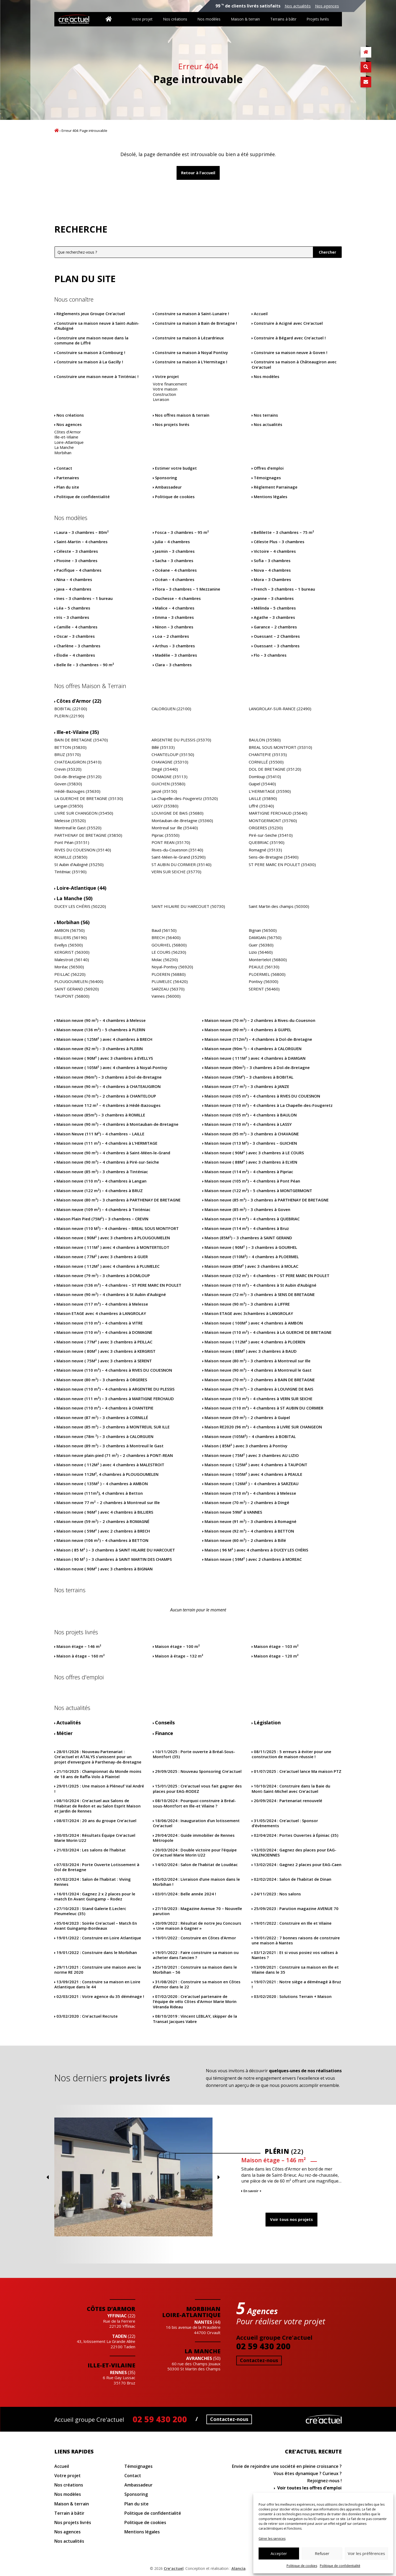  I want to click on Guide immobilier de Rennes Métropole, so click(194, 1838).